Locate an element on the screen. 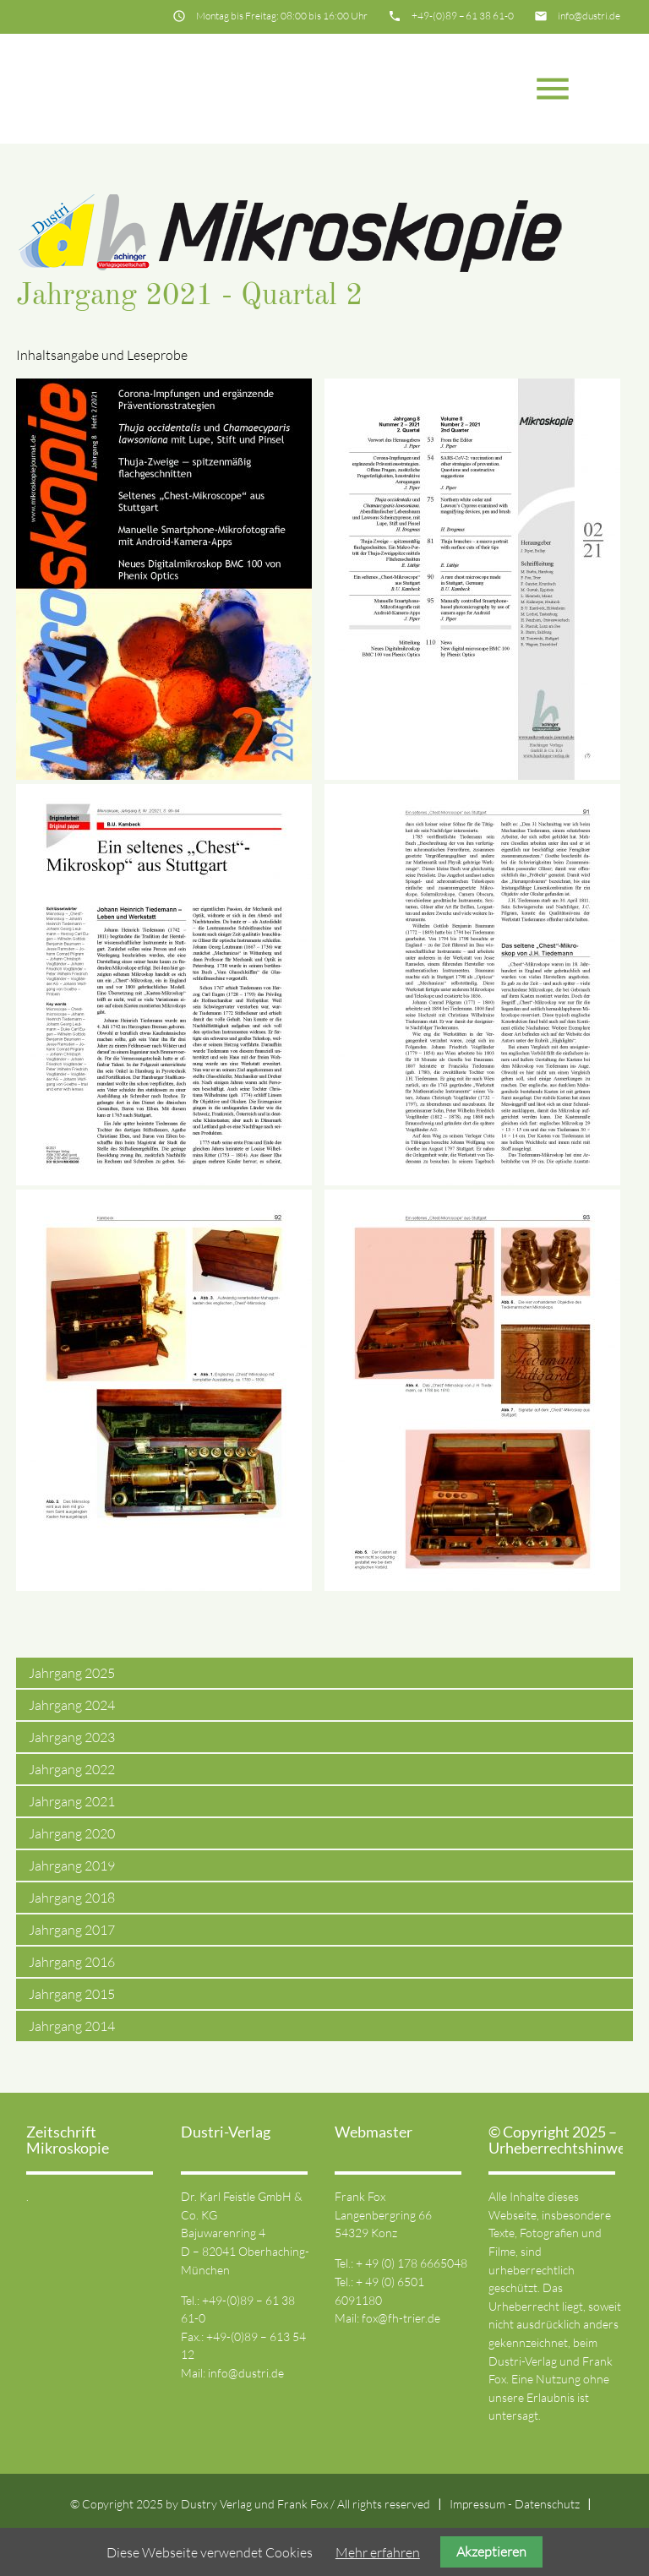 This screenshot has height=2576, width=649. Jahrgang 2014 is located at coordinates (72, 2026).